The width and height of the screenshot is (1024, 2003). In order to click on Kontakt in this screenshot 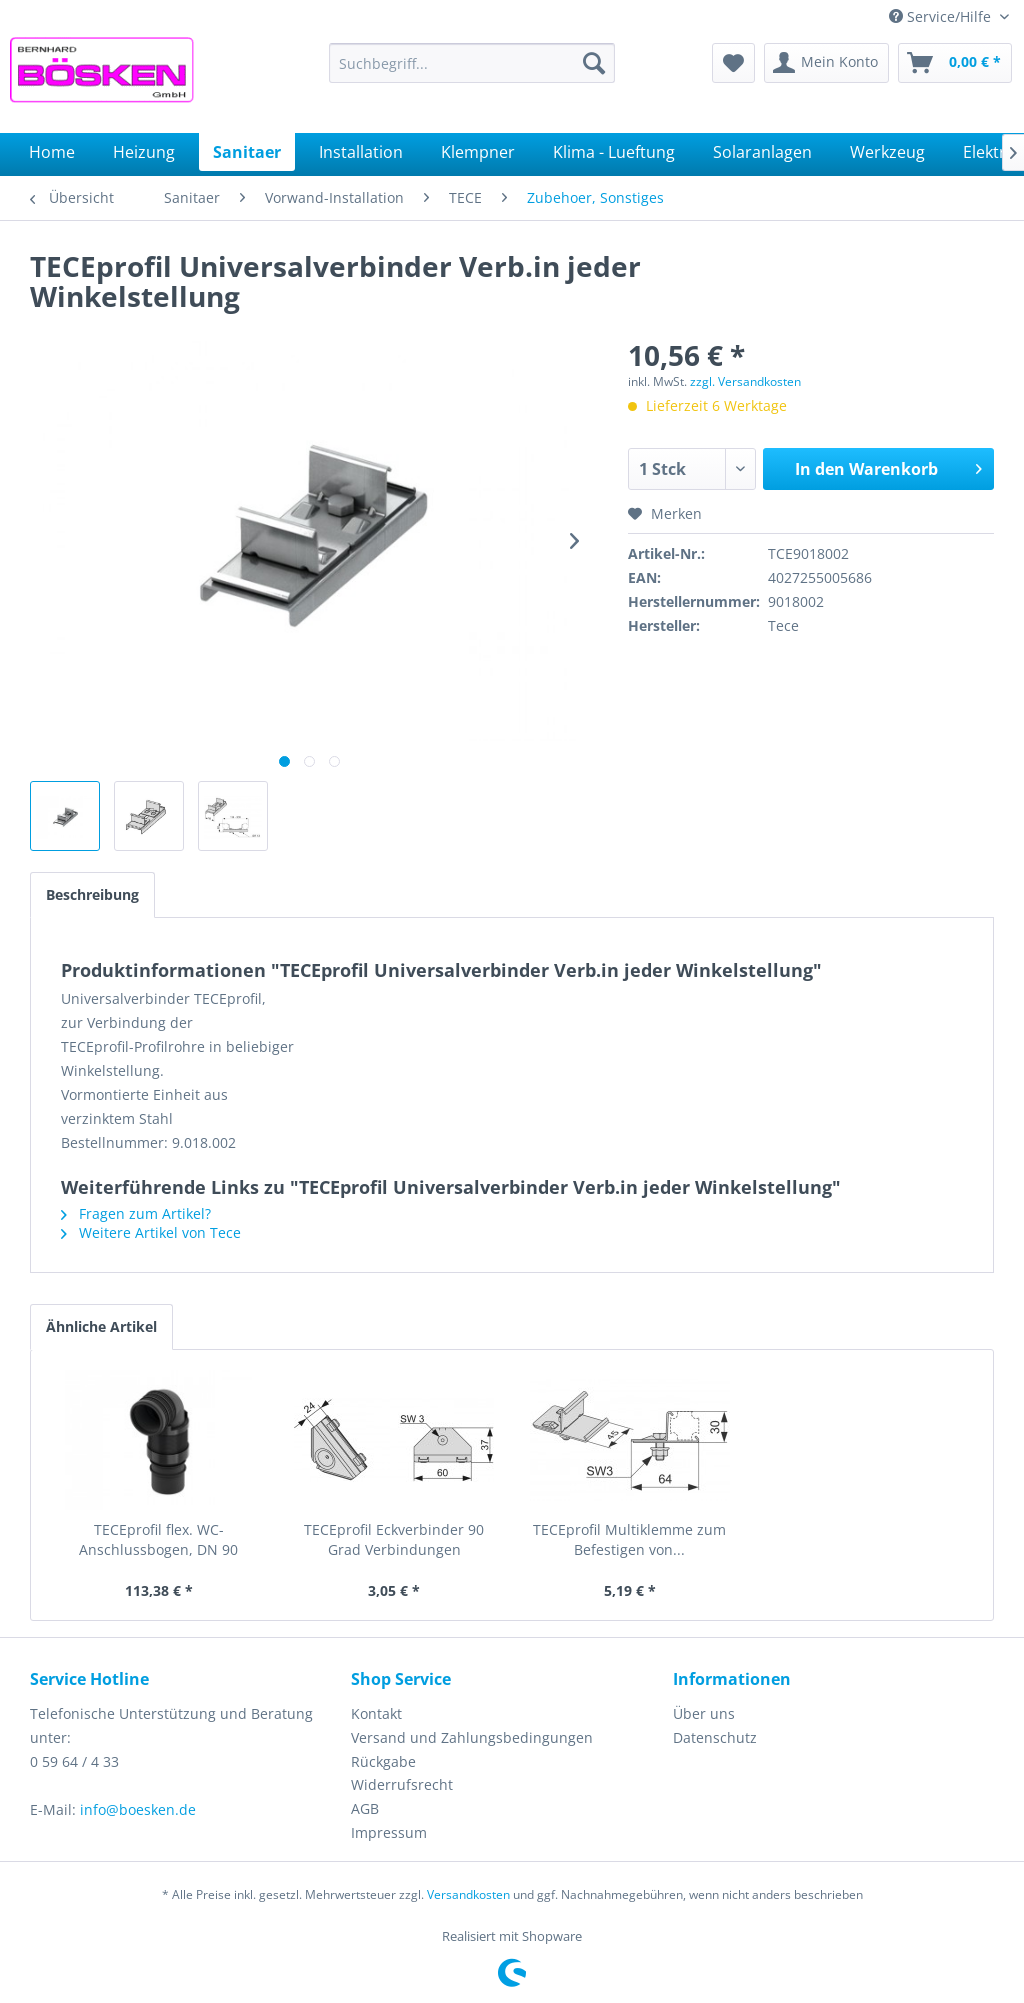, I will do `click(376, 1713)`.